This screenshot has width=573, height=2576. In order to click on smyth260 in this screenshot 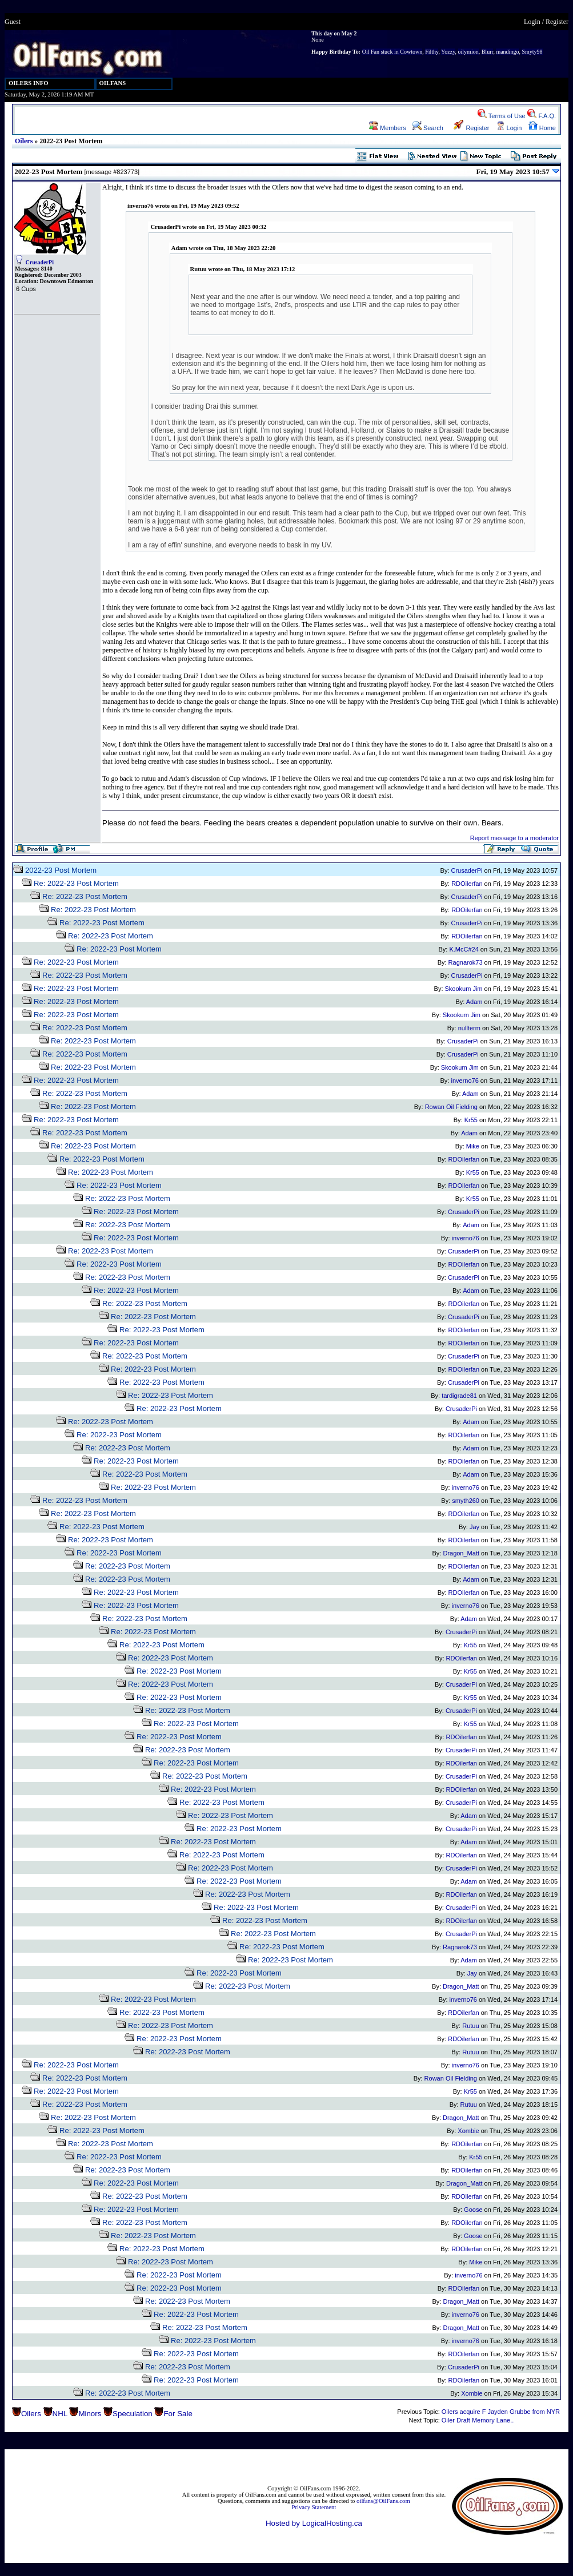, I will do `click(465, 1500)`.